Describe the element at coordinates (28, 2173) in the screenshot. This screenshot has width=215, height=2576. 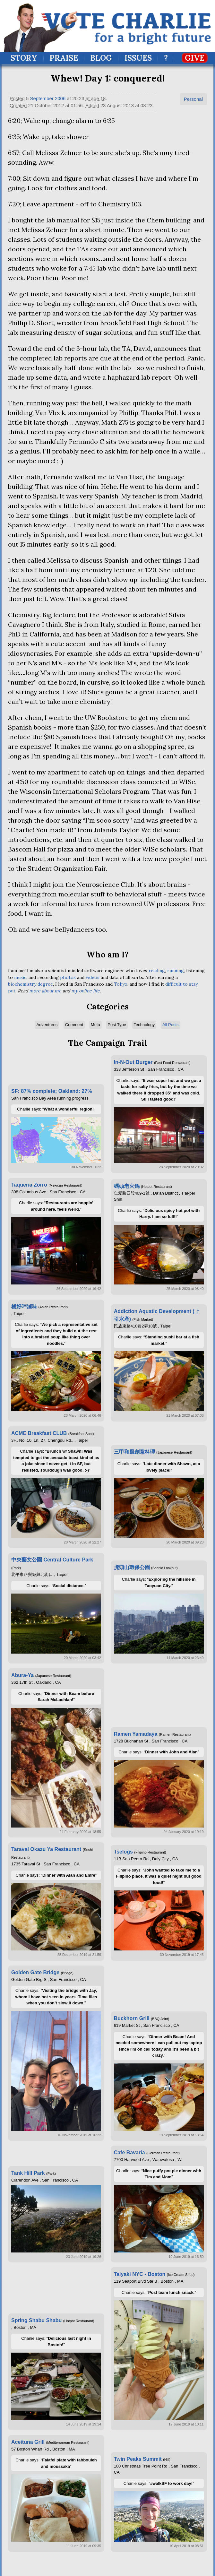
I see `Tank Hill Park` at that location.